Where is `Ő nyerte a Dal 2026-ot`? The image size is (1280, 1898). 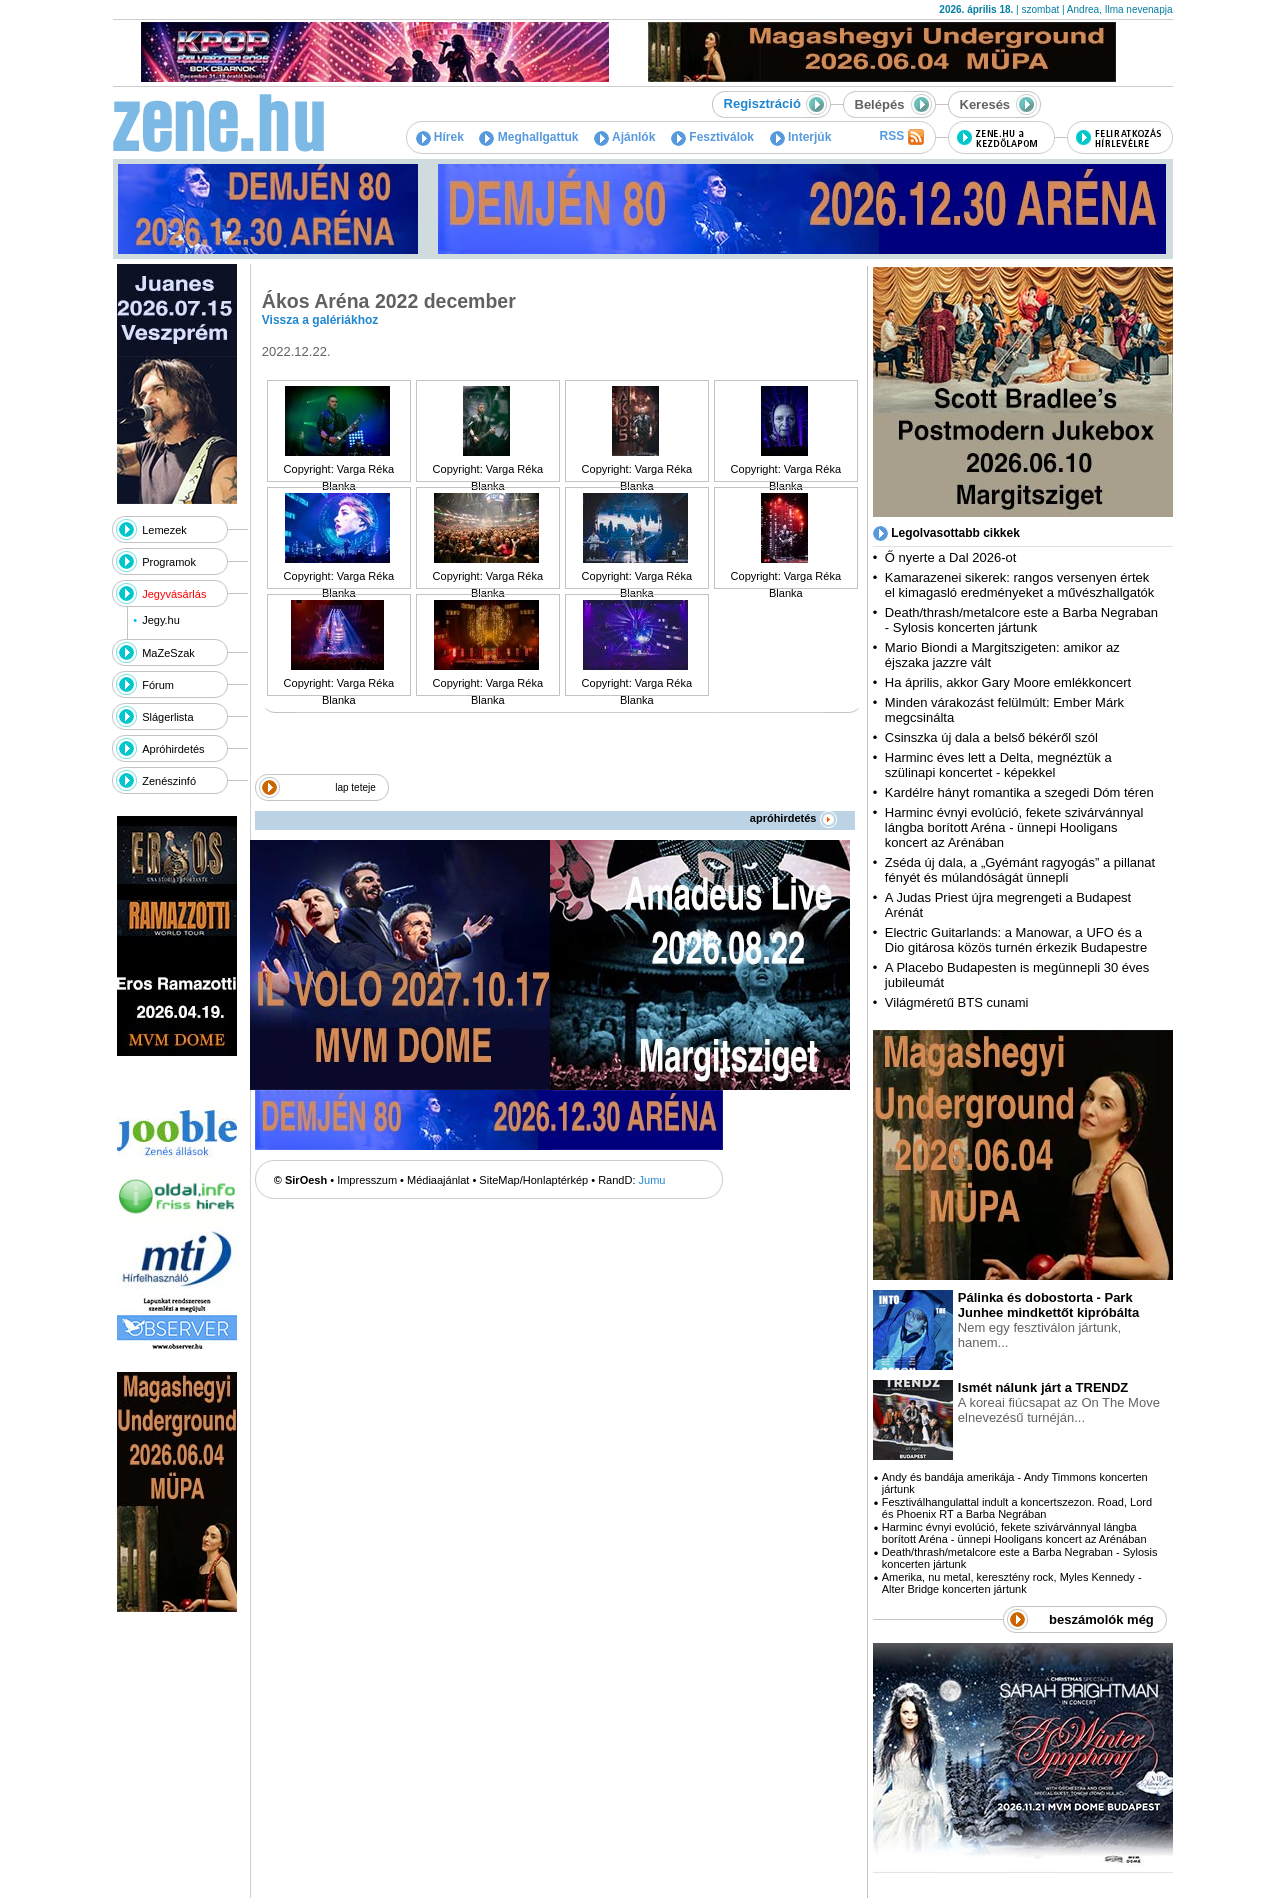
Ő nyerte a Dal 2026-ot is located at coordinates (951, 557).